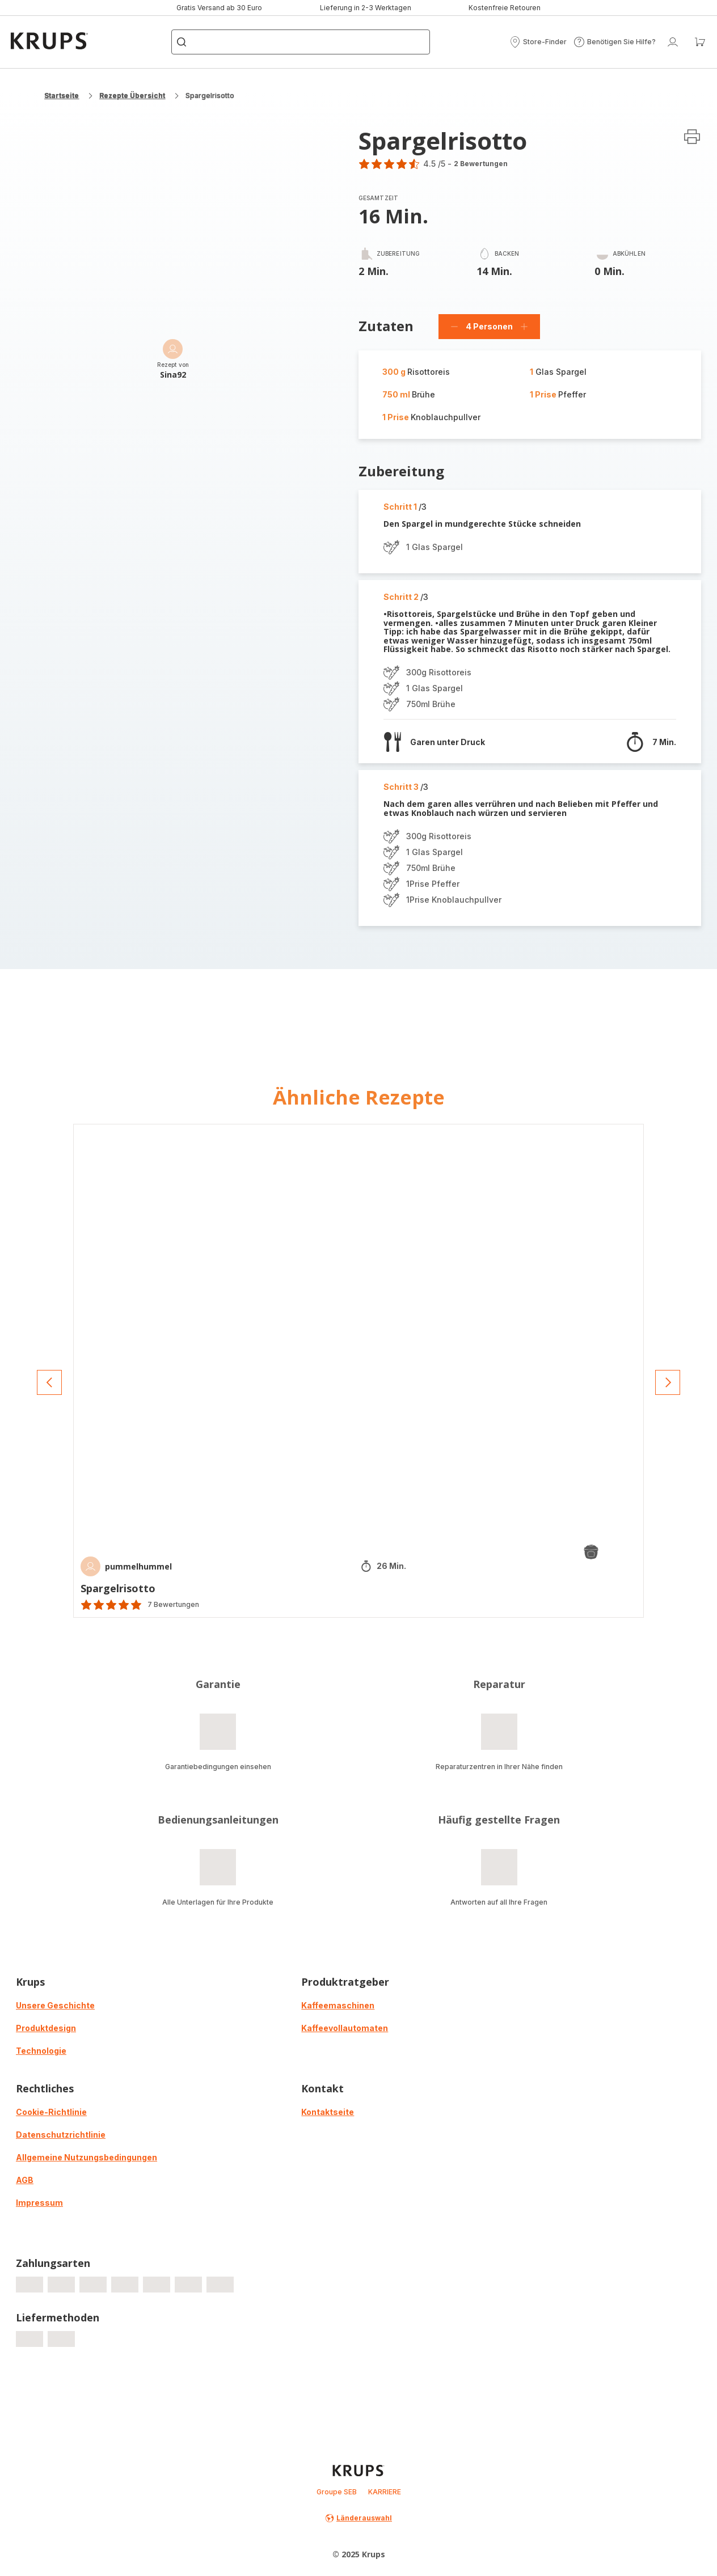  What do you see at coordinates (39, 2202) in the screenshot?
I see `Impressum` at bounding box center [39, 2202].